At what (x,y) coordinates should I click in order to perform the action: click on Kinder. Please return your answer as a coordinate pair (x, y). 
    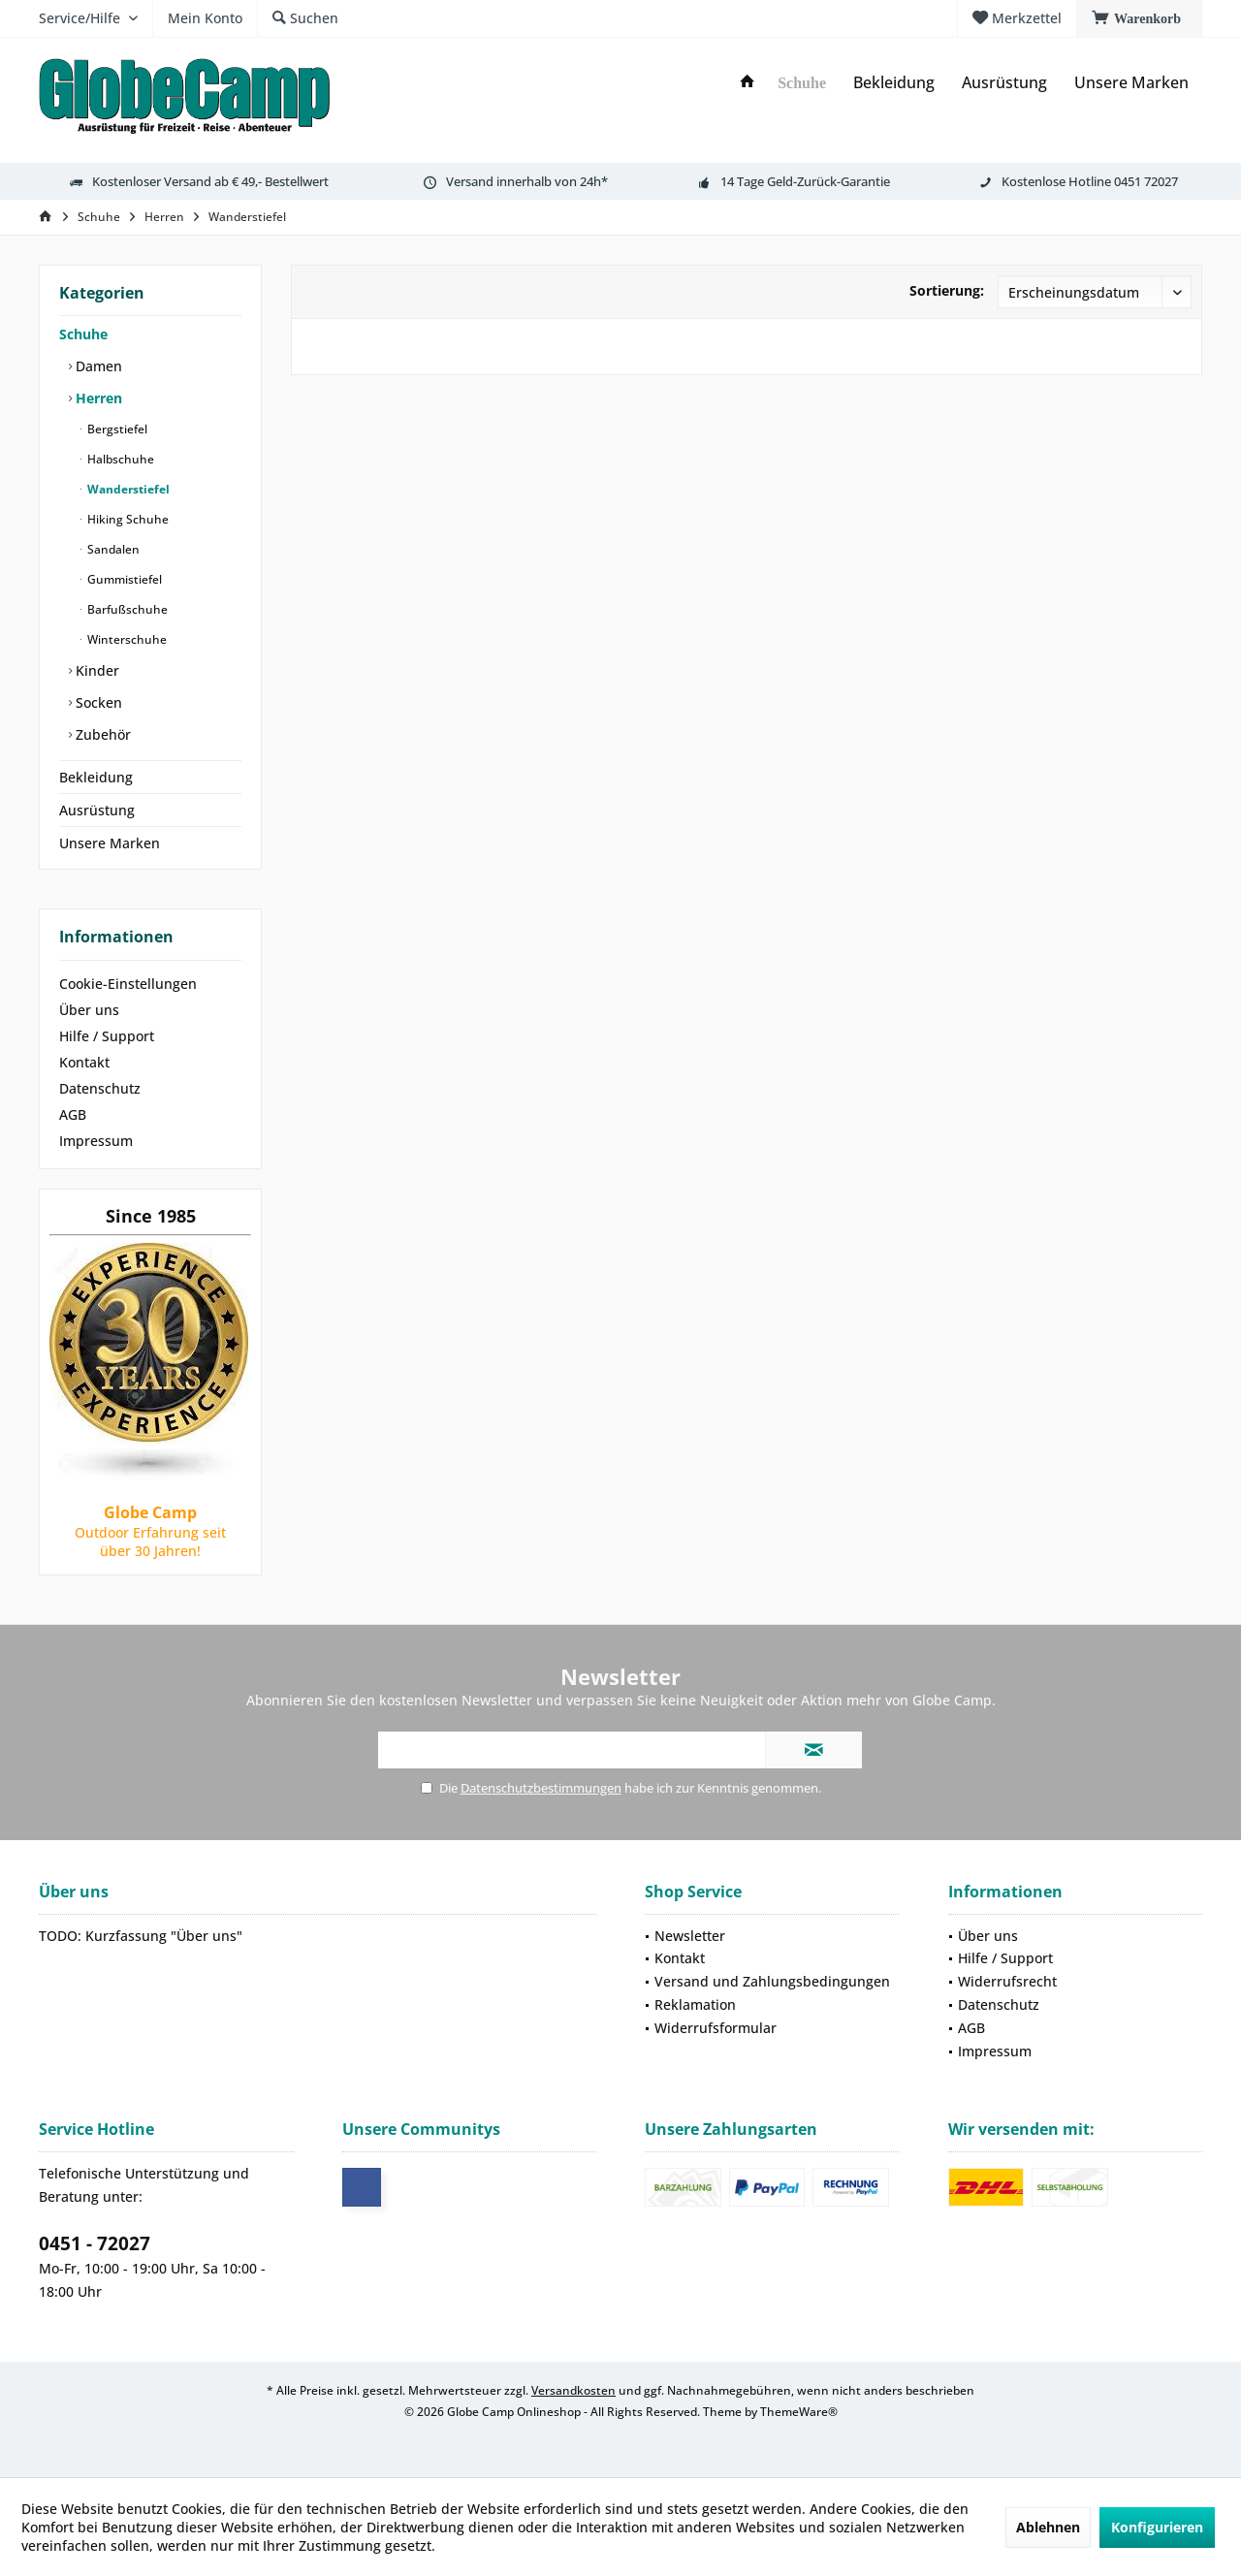
    Looking at the image, I should click on (95, 670).